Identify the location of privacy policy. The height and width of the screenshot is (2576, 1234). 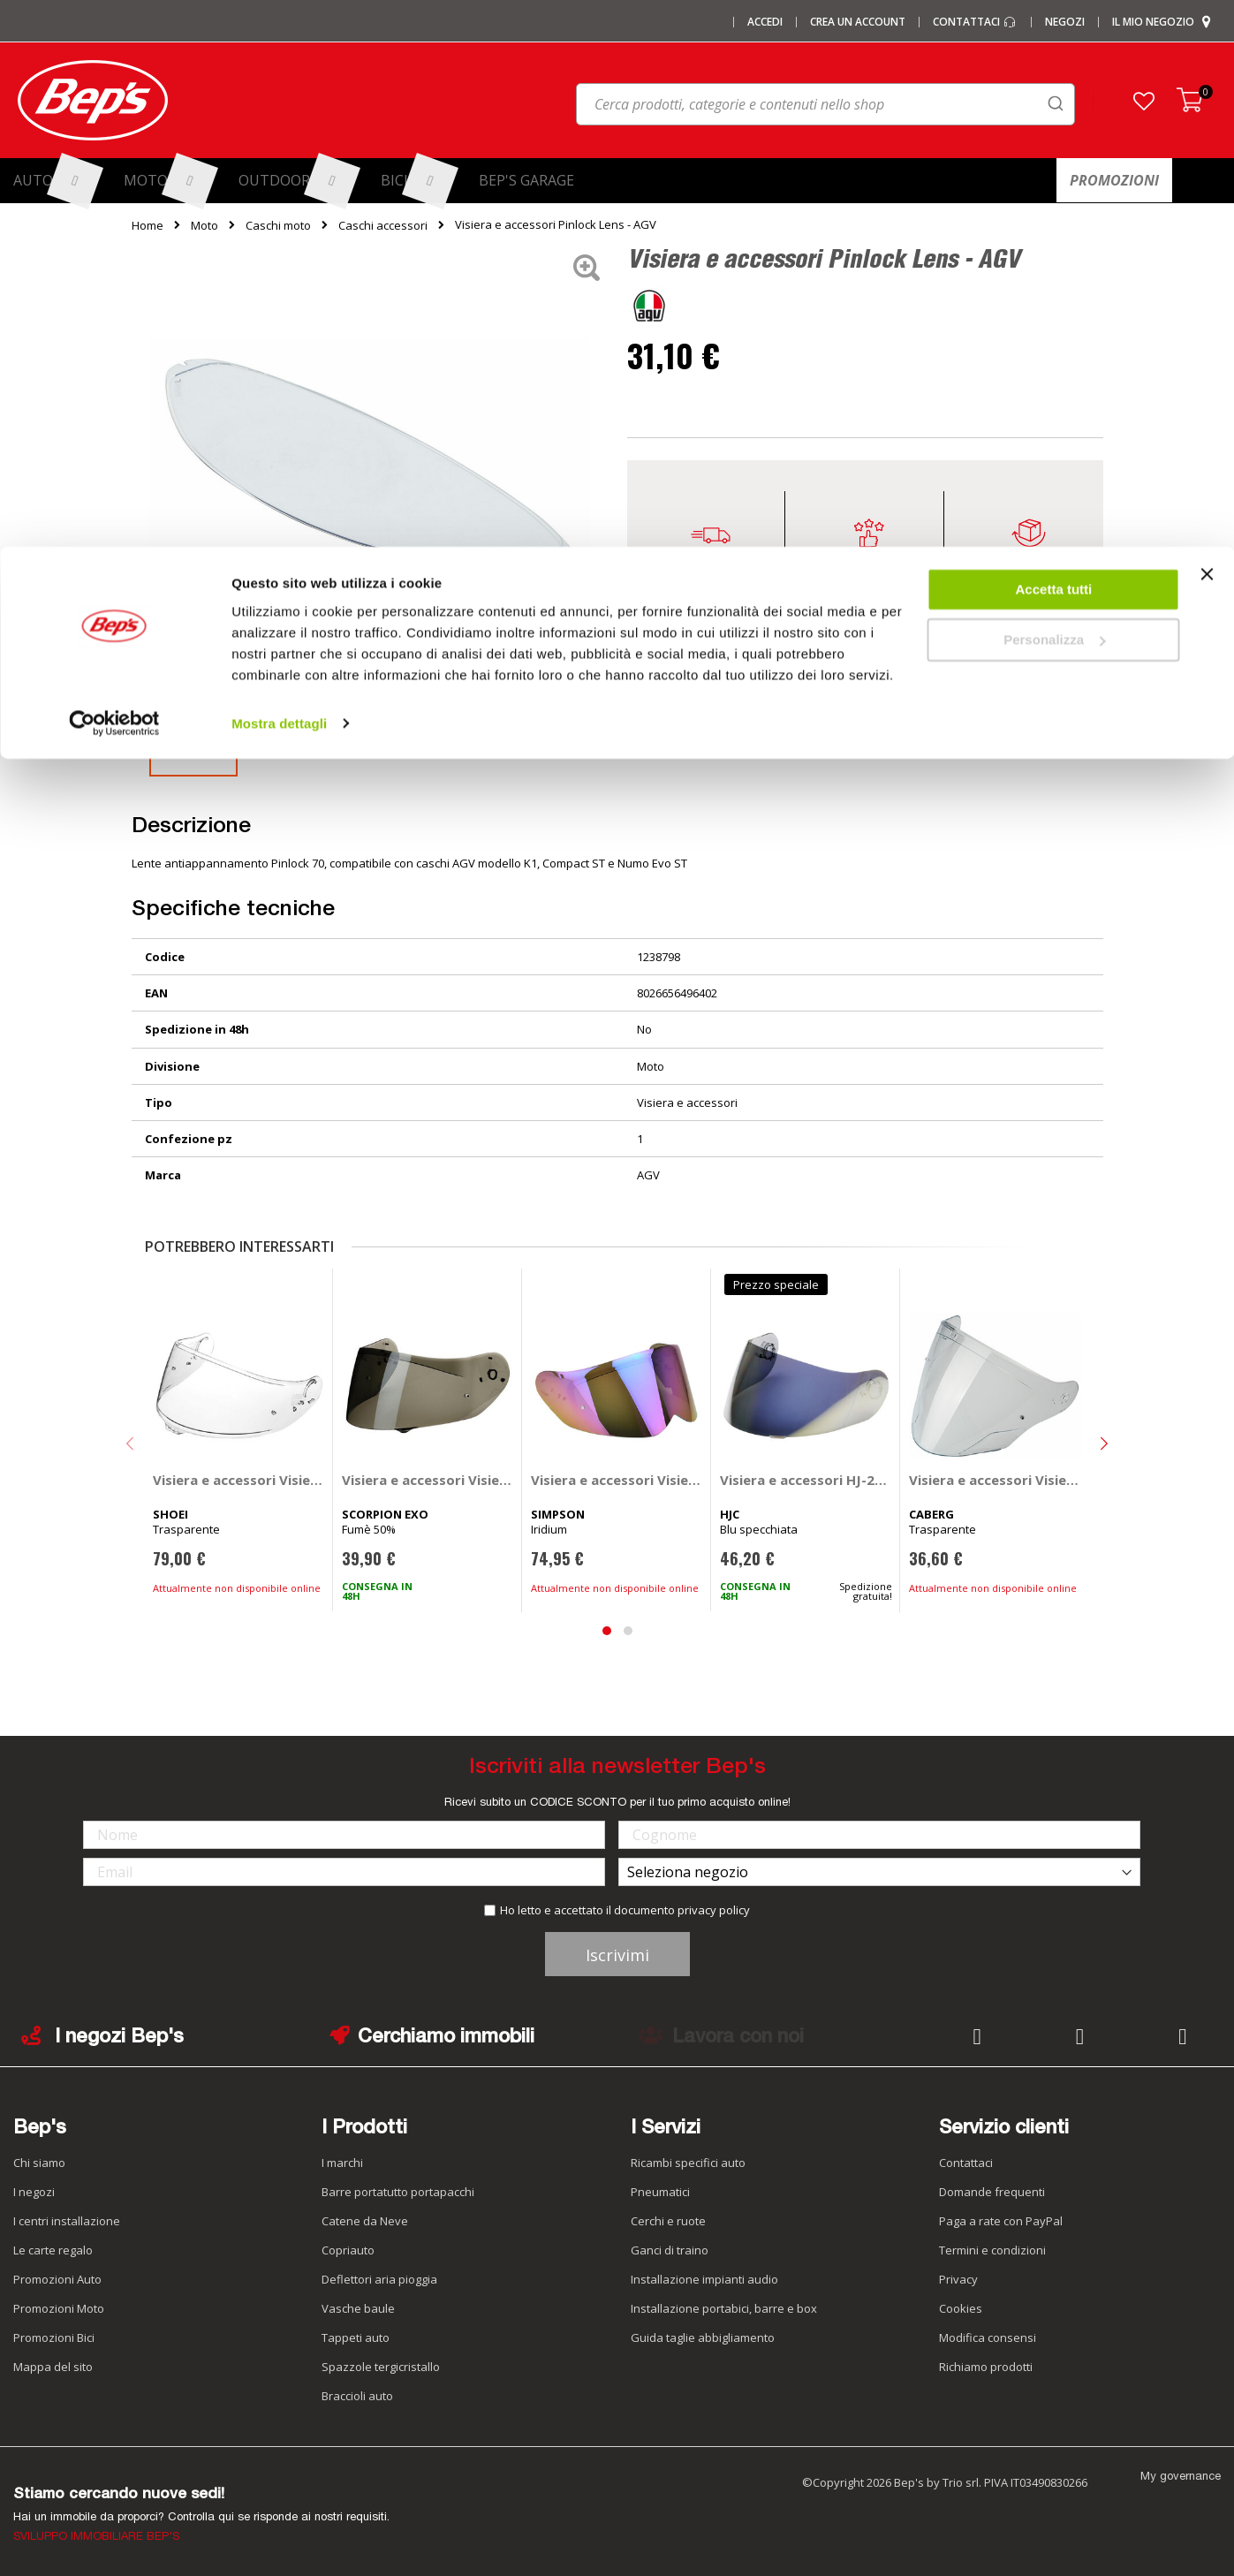
(714, 1910).